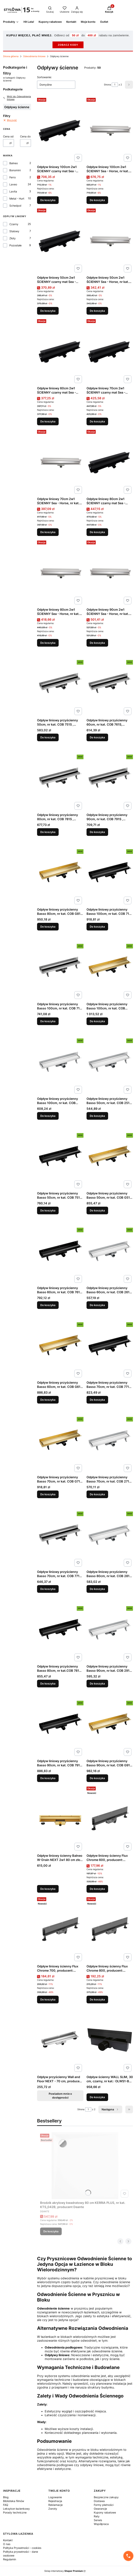 Image resolution: width=136 pixels, height=2576 pixels. Describe the element at coordinates (97, 310) in the screenshot. I see `Do koszyka [Do koszyka Odpływ liniowy 50cm 2w1 ŚCIENNY Sea - Horse, nr kat. OL-C01-50, producent Metal - Hurt]` at that location.